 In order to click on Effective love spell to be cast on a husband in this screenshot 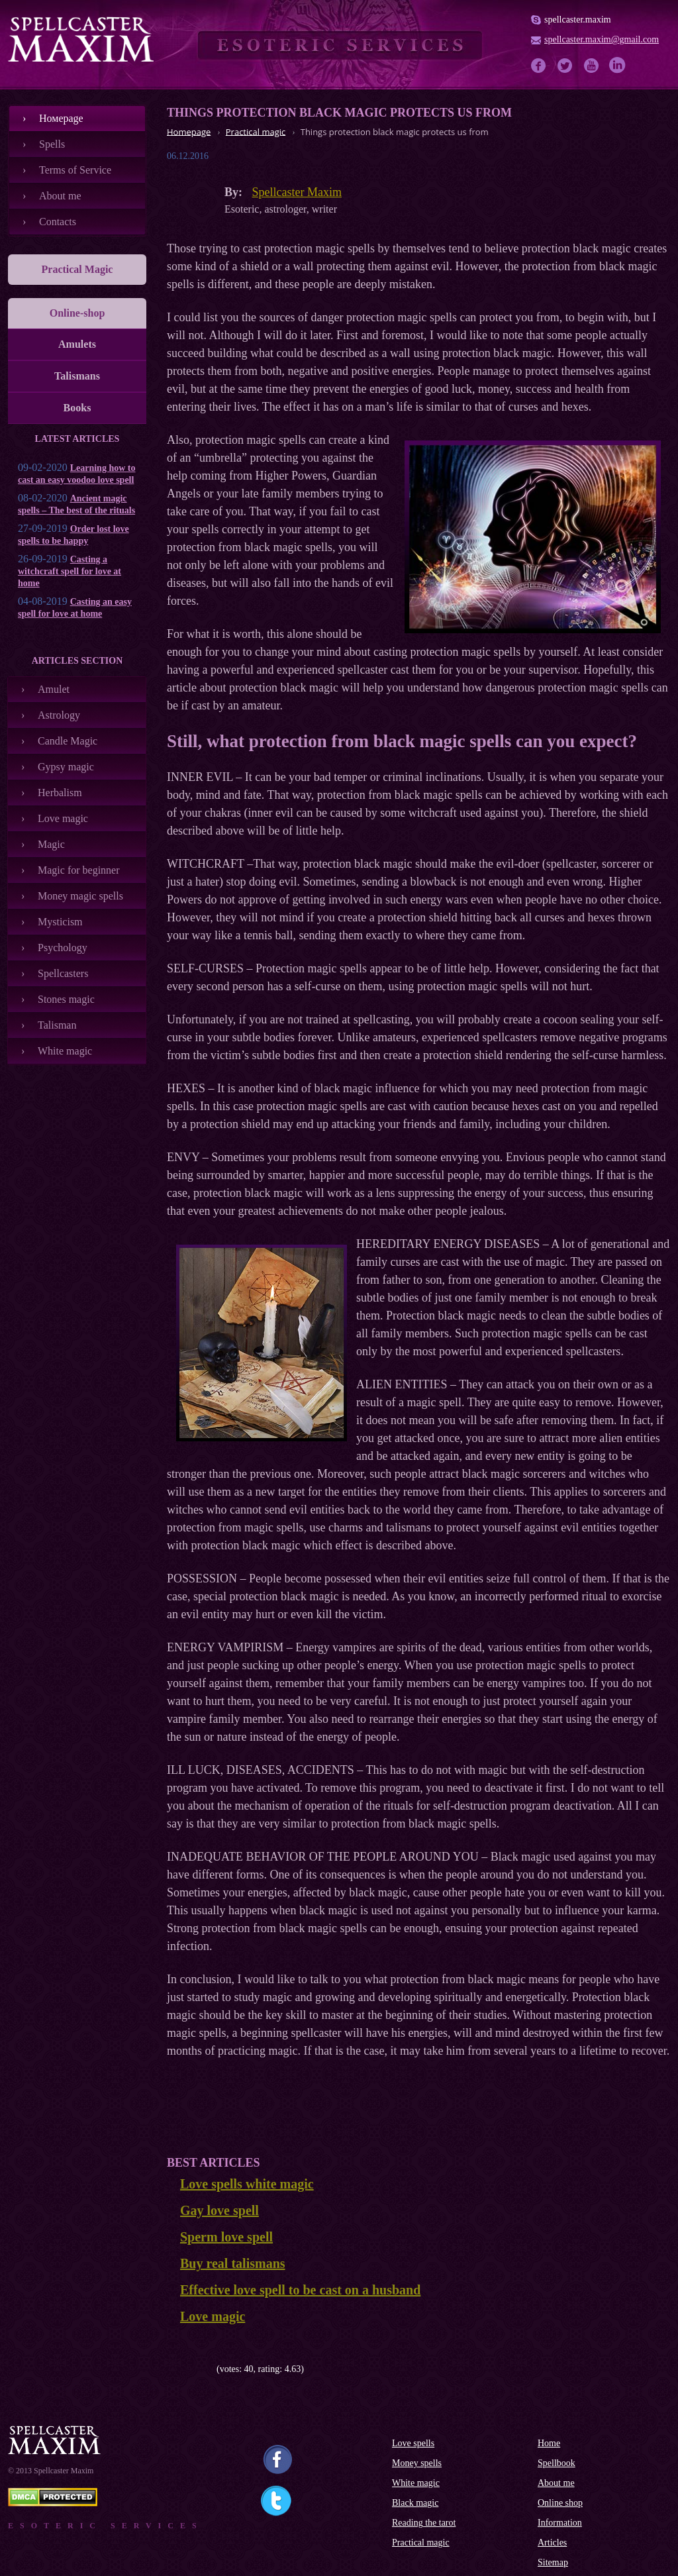, I will do `click(300, 2289)`.